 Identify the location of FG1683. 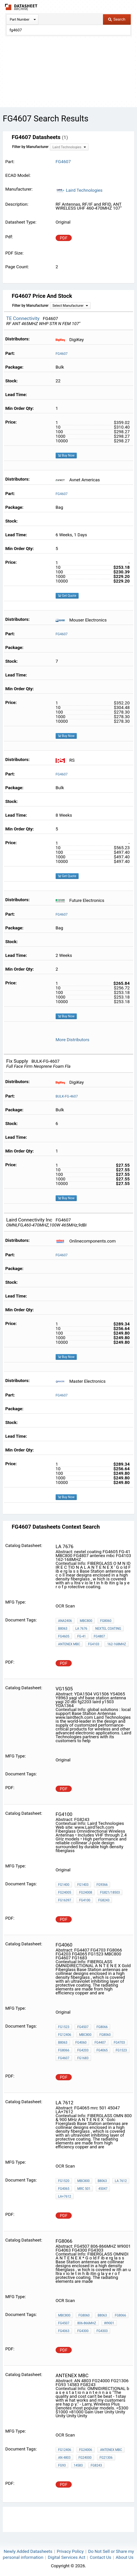
(82, 2058).